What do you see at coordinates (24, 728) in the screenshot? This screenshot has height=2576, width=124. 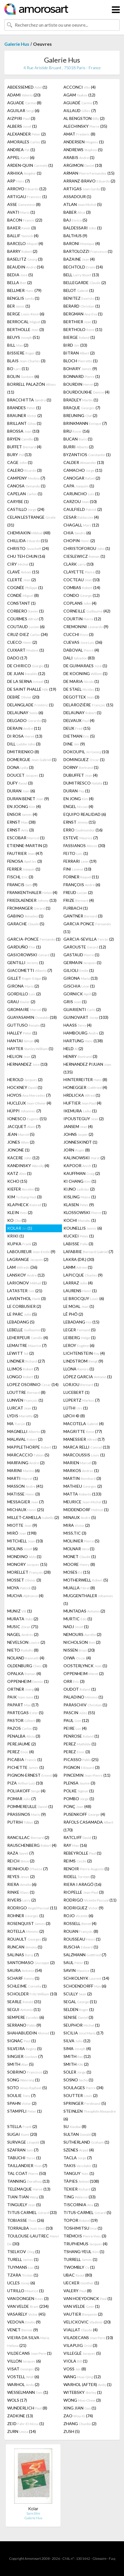 I see `DERAIN (11)` at bounding box center [24, 728].